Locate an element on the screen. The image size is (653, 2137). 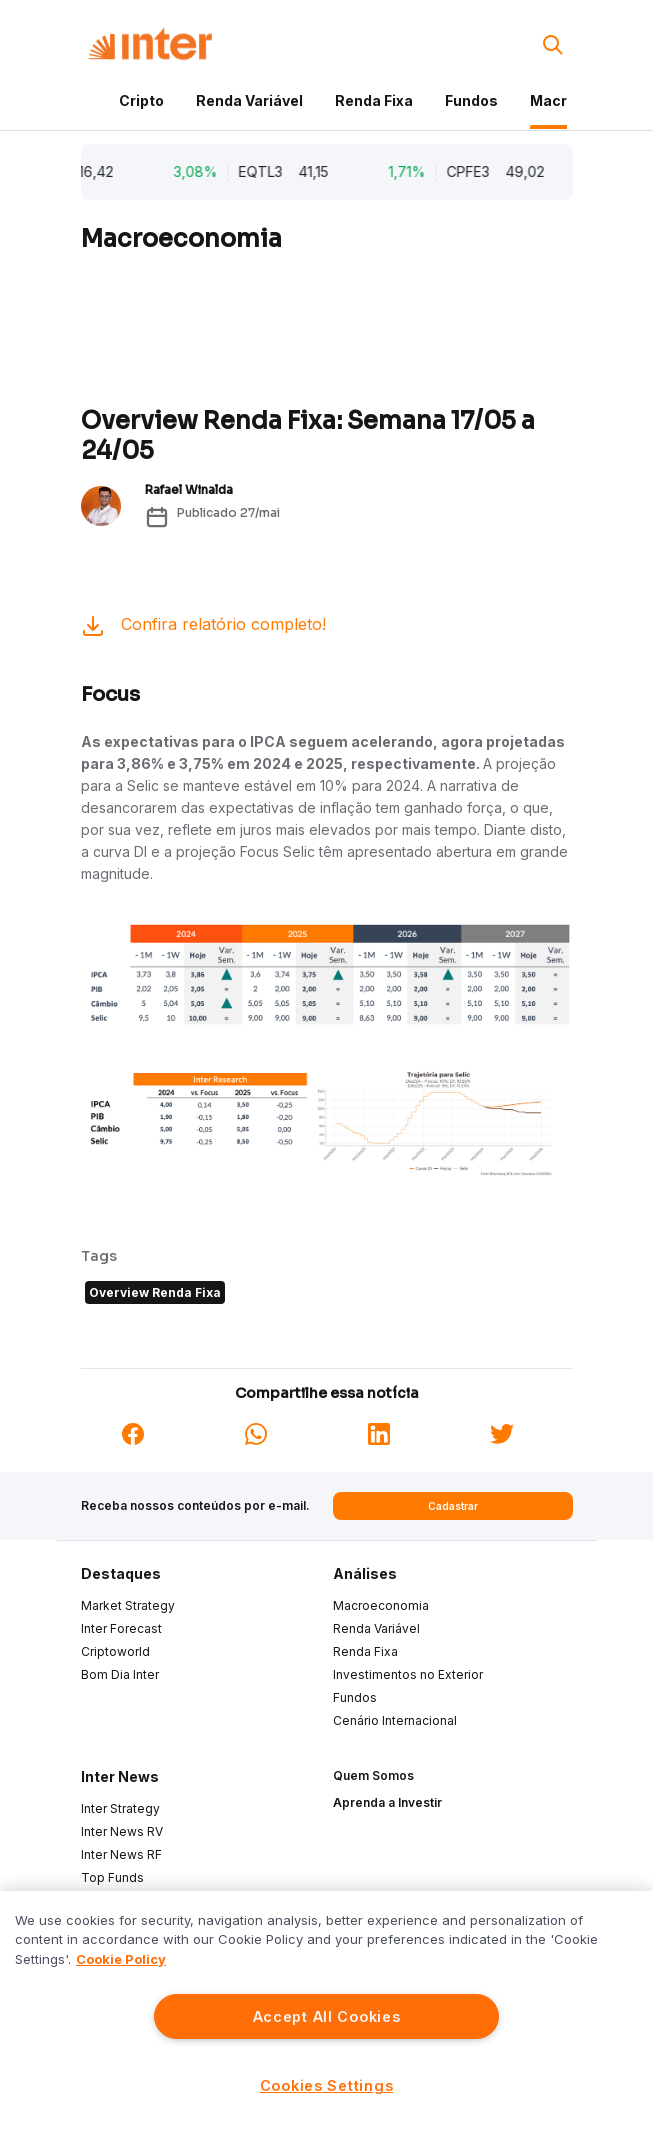
Renda Fixa is located at coordinates (374, 100).